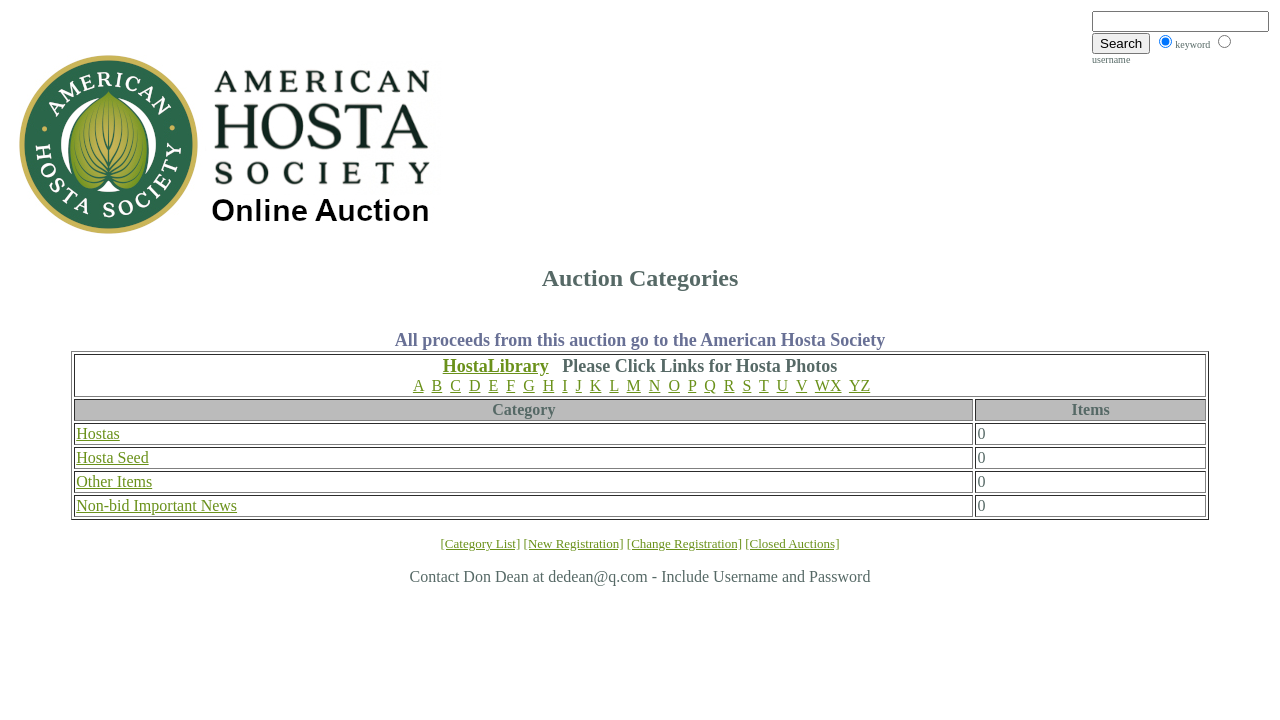  What do you see at coordinates (98, 433) in the screenshot?
I see `Hostas` at bounding box center [98, 433].